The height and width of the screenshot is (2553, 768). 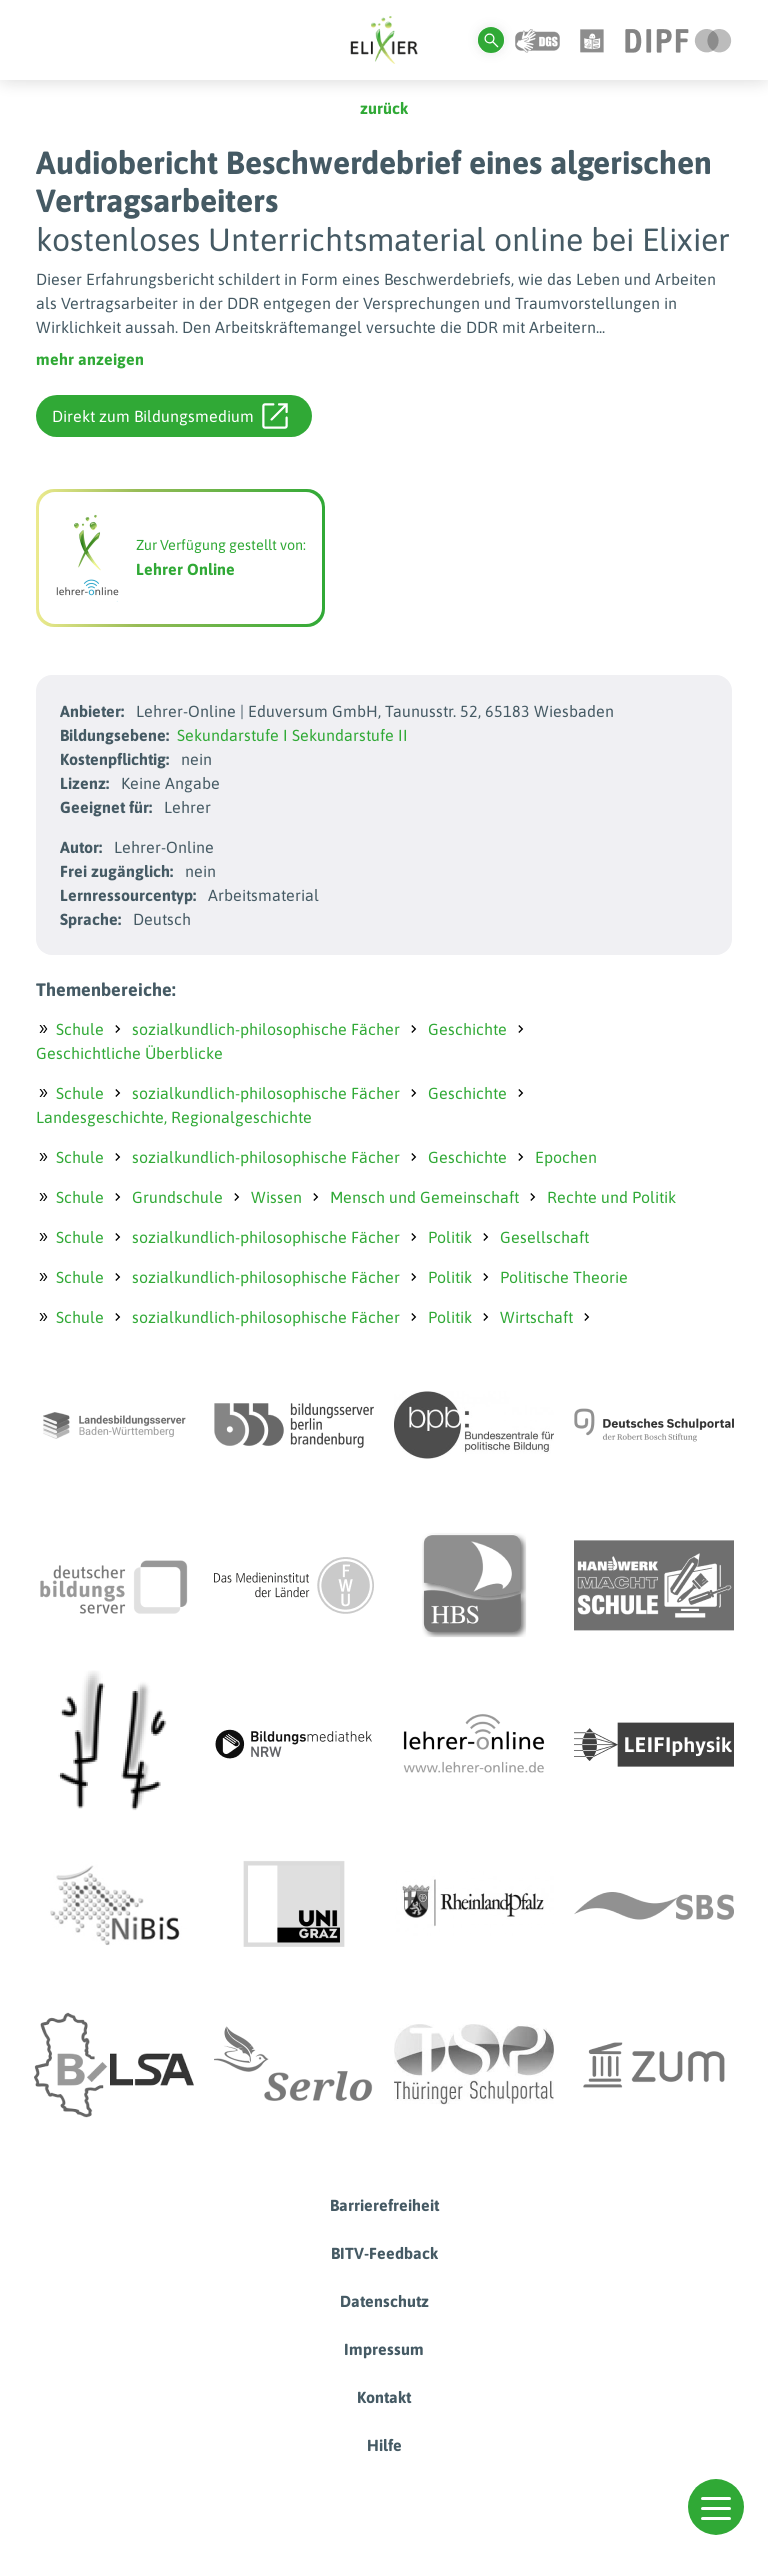 I want to click on Geschichtliche Überblicke, so click(x=129, y=1053).